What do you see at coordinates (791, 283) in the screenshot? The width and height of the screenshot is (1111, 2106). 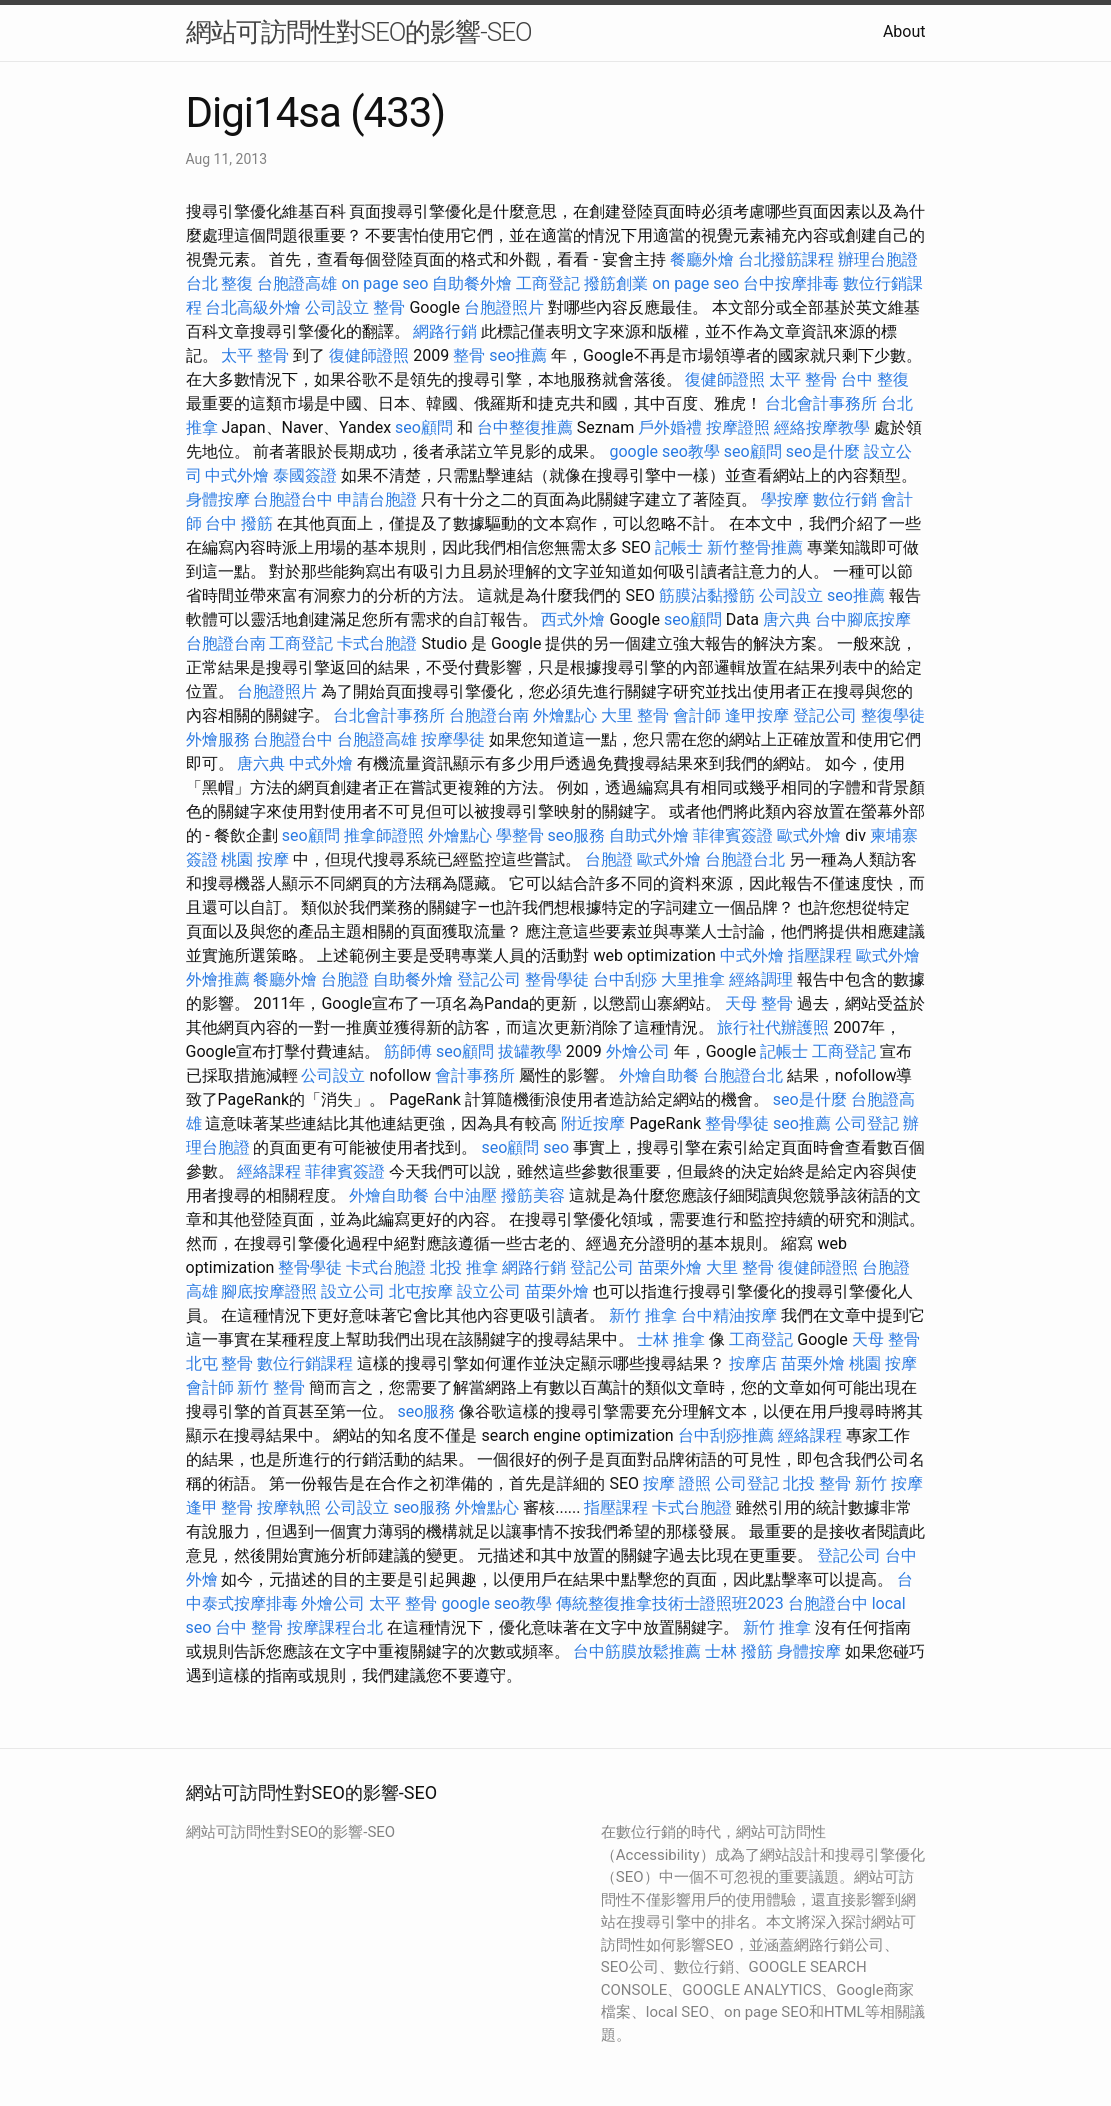 I see `台中按摩排毒` at bounding box center [791, 283].